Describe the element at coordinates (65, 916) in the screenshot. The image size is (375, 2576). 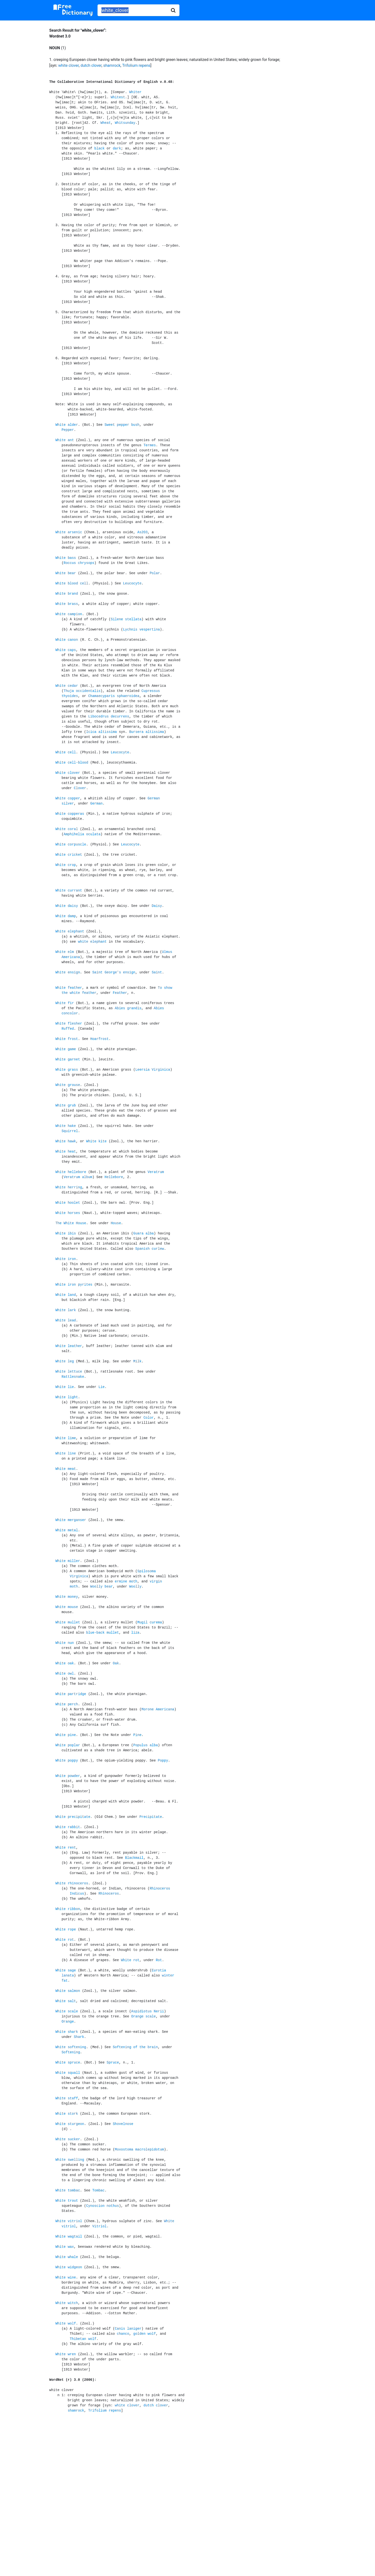
I see `White damp` at that location.